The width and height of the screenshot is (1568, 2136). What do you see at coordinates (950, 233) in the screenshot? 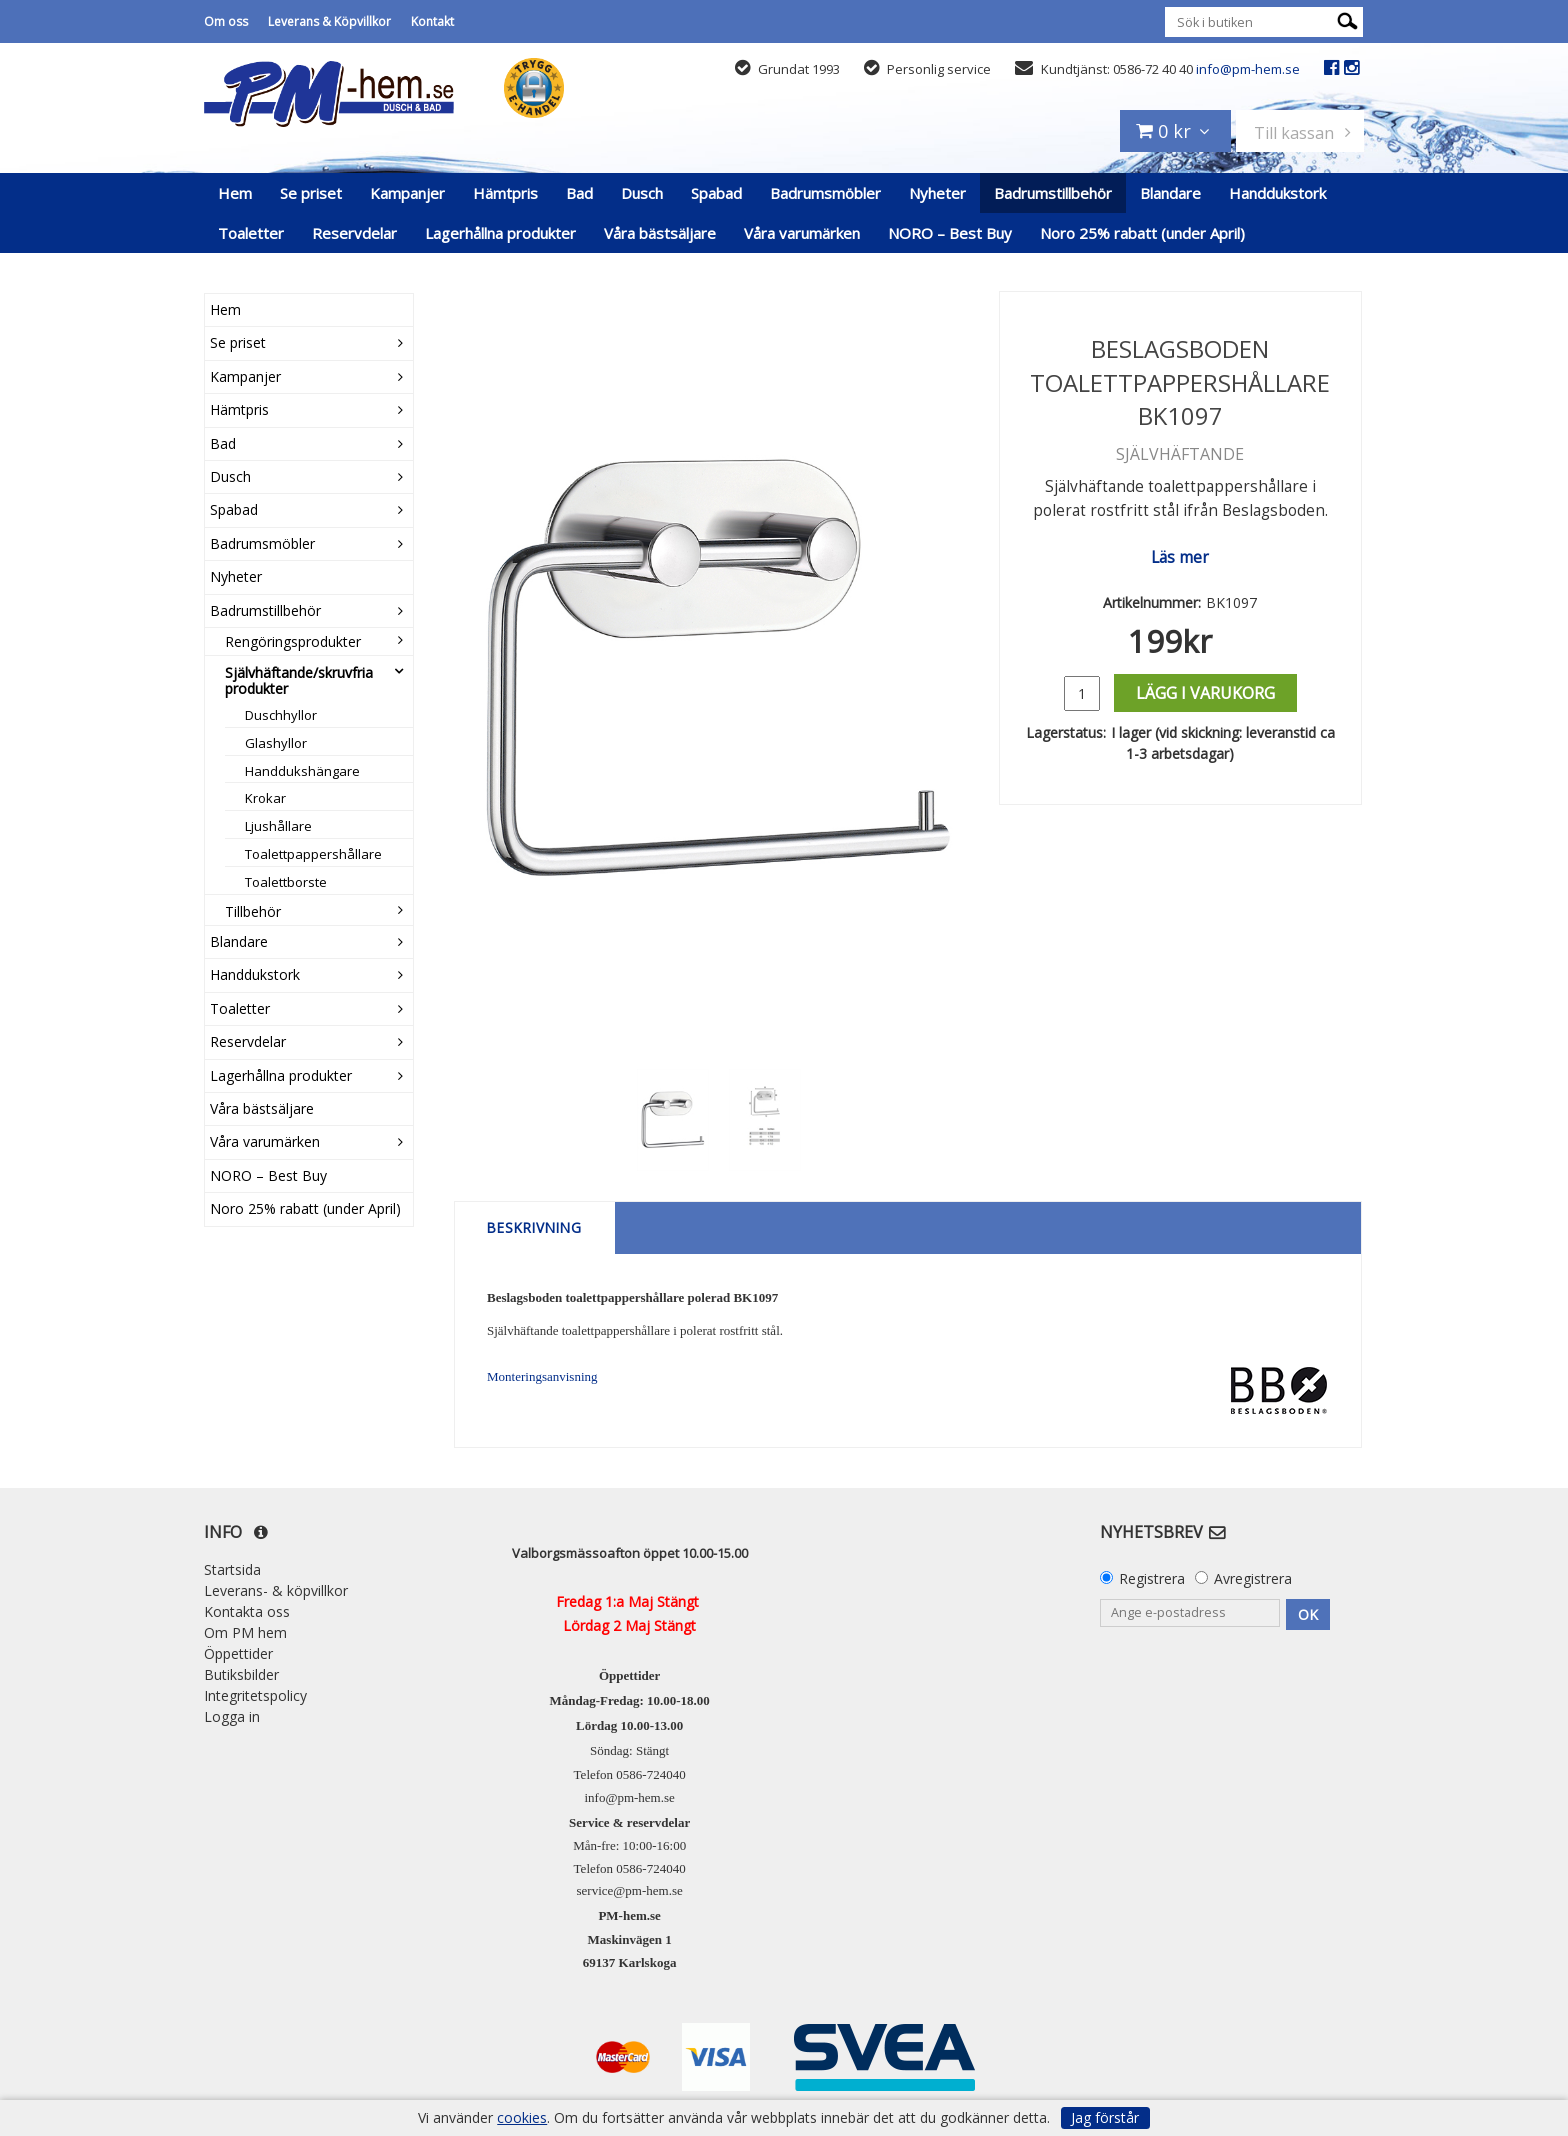
I see `NORO – Best Buy` at bounding box center [950, 233].